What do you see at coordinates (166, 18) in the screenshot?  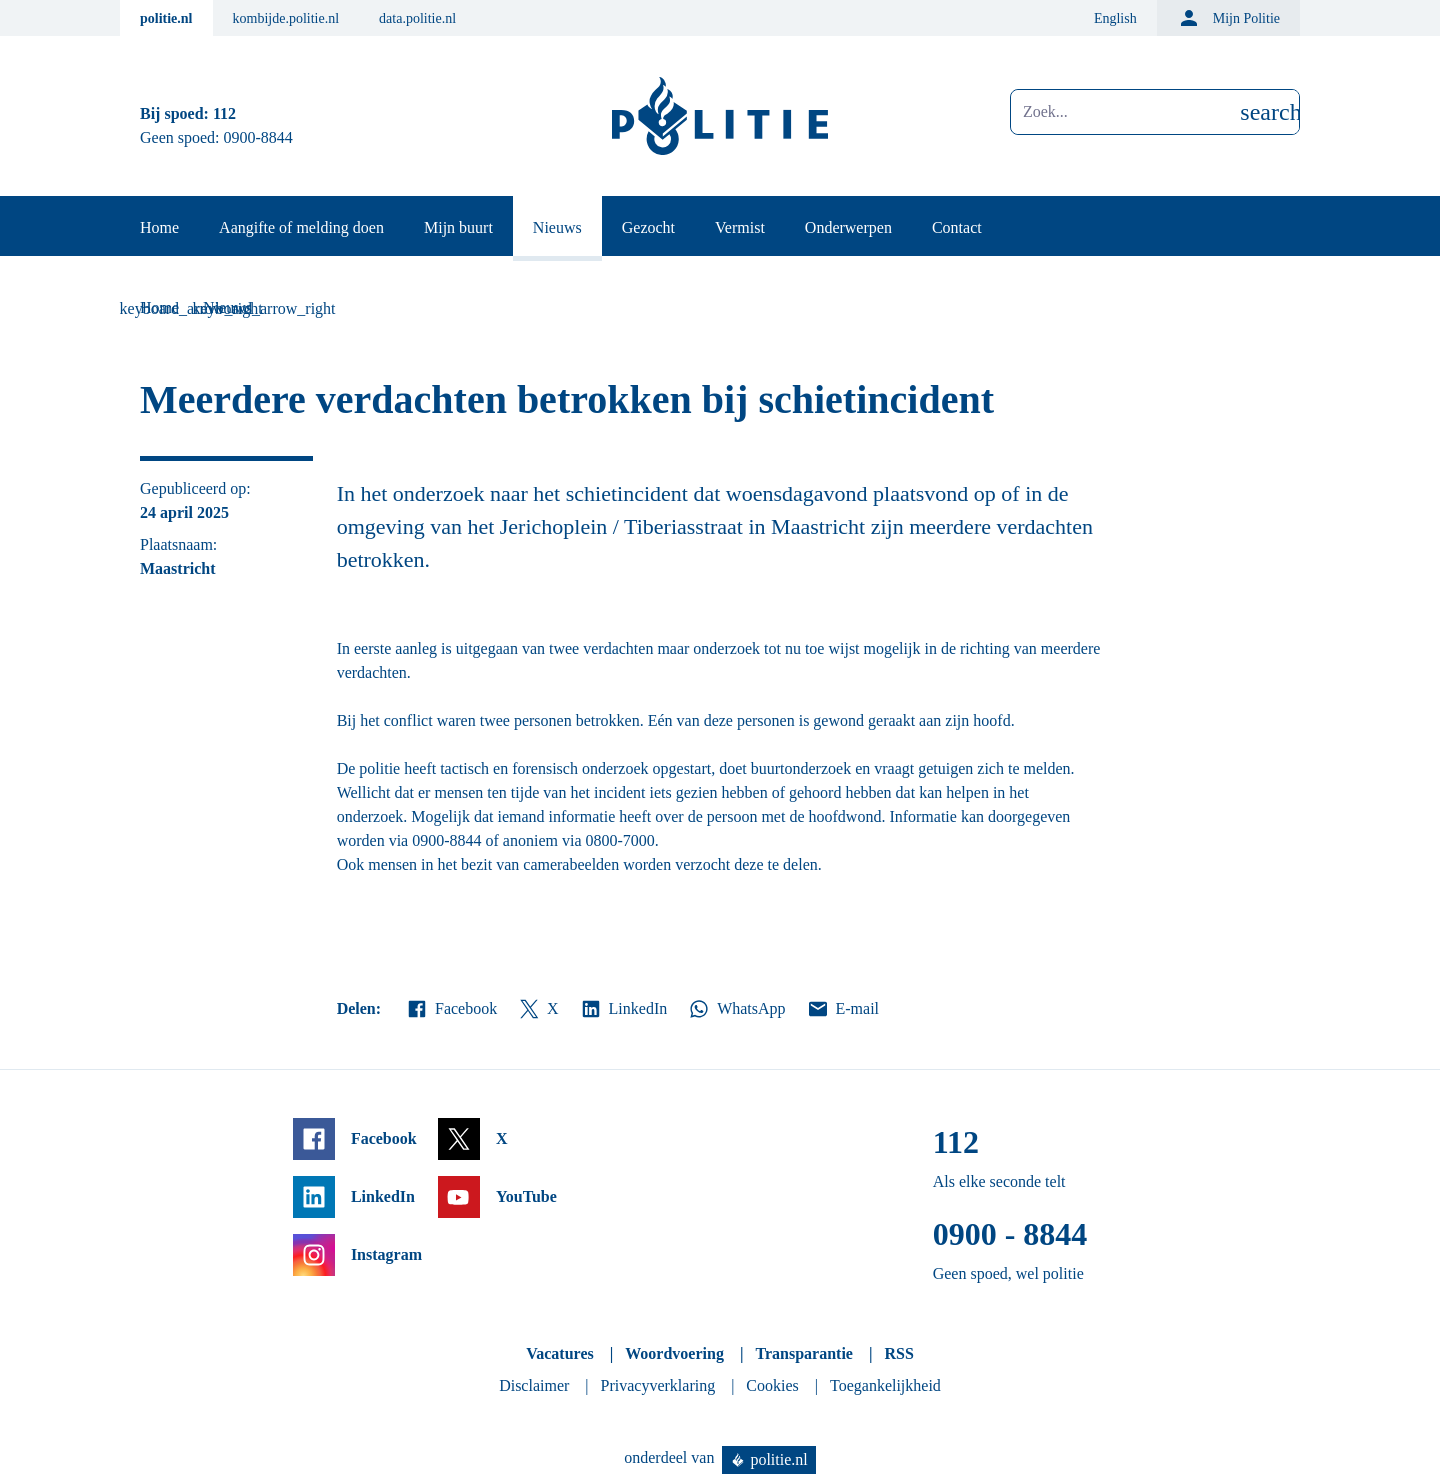 I see `politie.nl` at bounding box center [166, 18].